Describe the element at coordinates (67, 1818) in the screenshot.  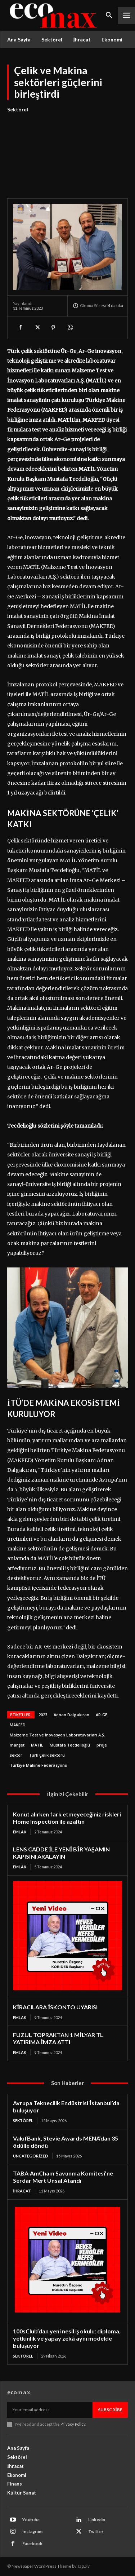
I see `Konut alırken fark etmeyeceğiniz riskleri Home Inspection ile azaltın` at that location.